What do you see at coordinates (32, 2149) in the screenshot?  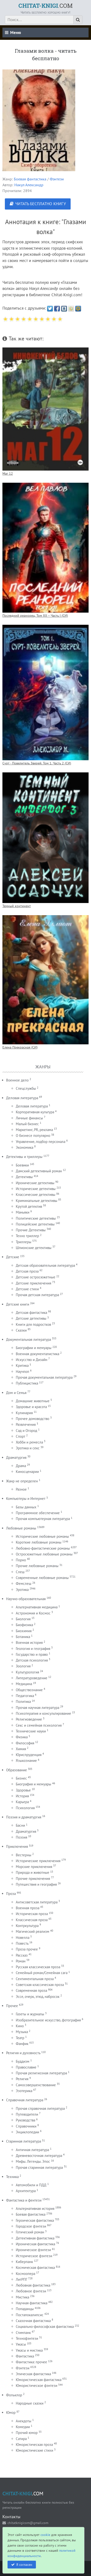 I see `Античная литература` at bounding box center [32, 2149].